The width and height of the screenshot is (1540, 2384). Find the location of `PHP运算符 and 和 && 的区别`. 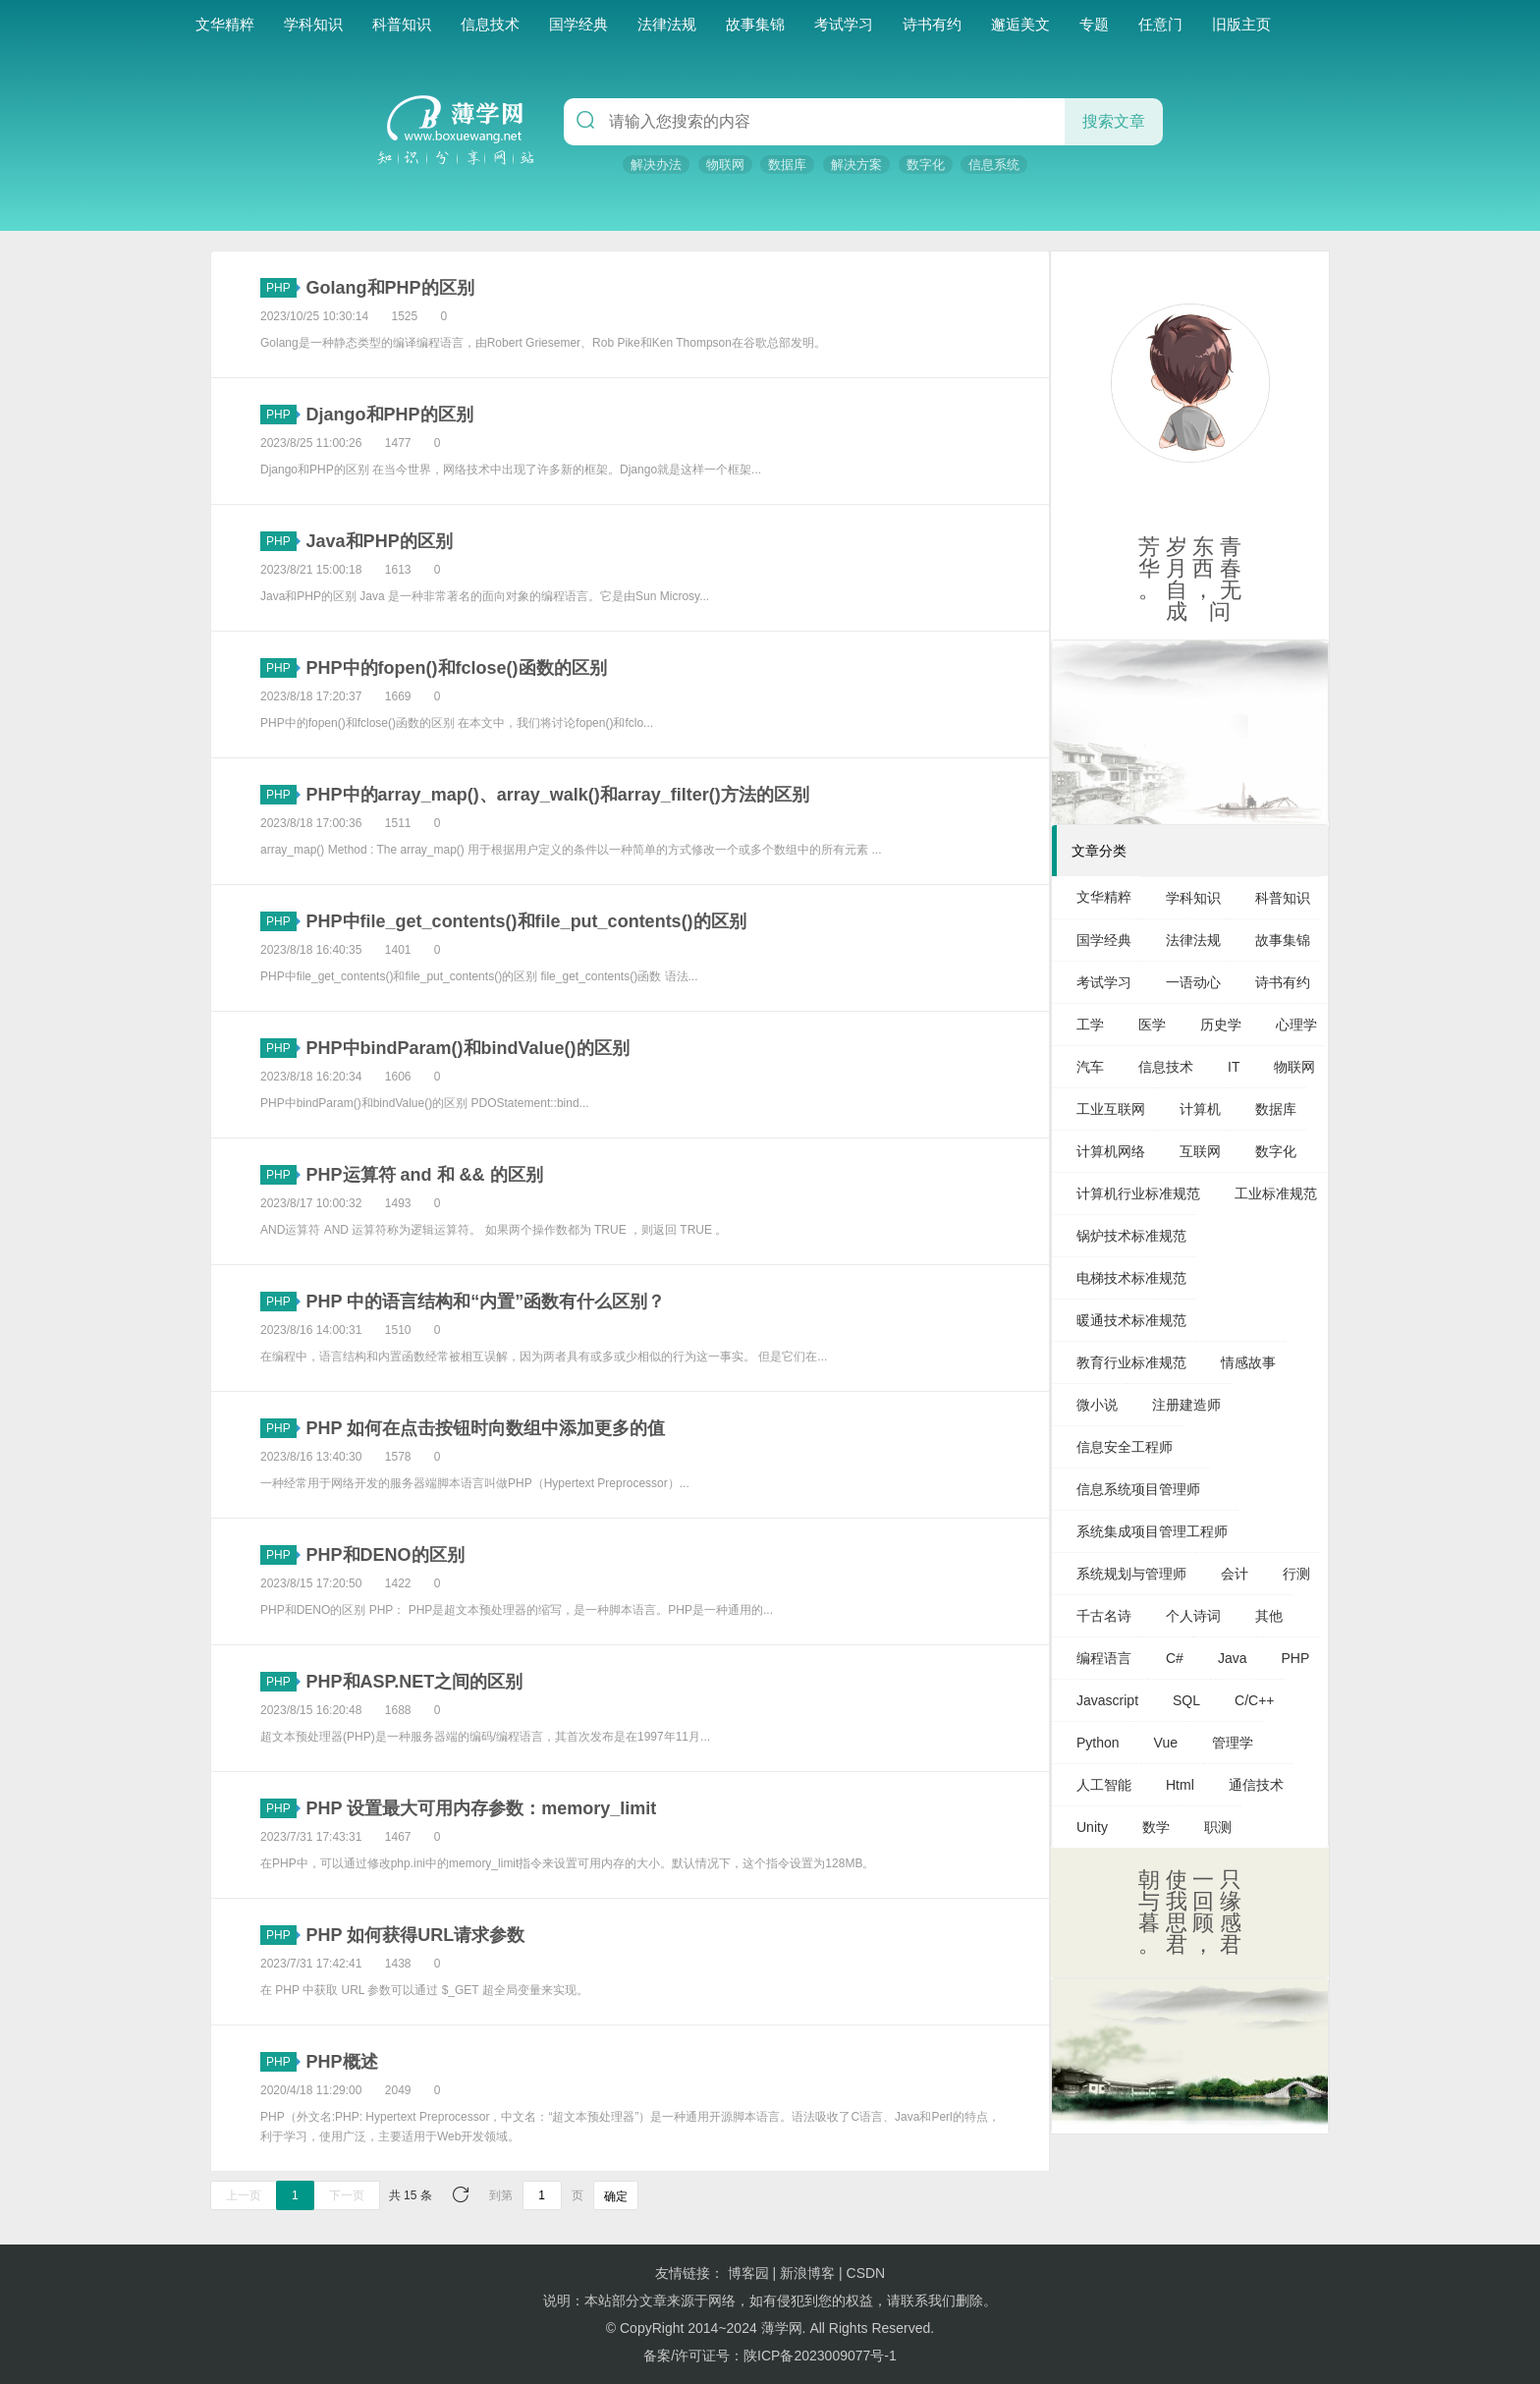

PHP运算符 and 和 && 的区别 is located at coordinates (424, 1175).